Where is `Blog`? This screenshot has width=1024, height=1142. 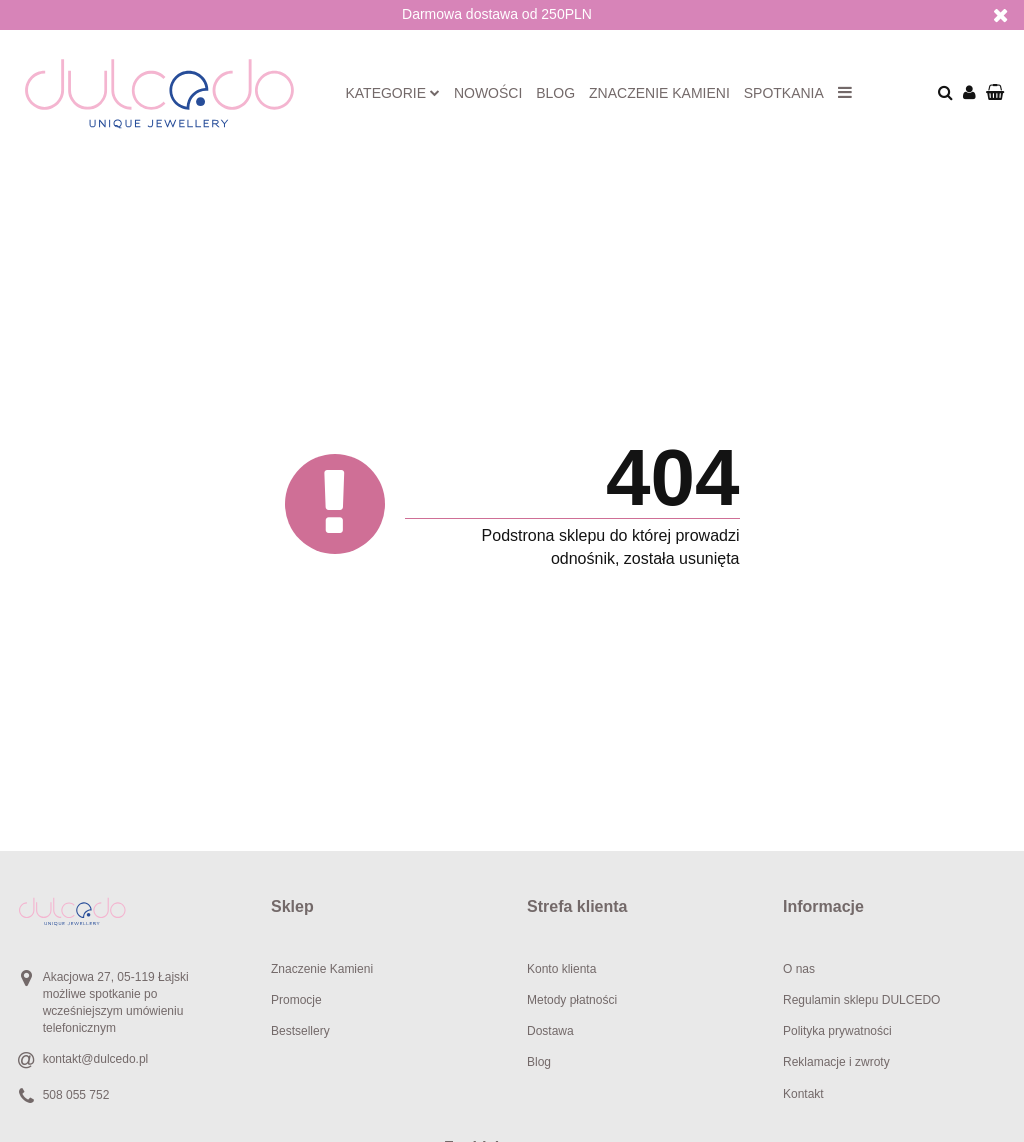
Blog is located at coordinates (555, 93).